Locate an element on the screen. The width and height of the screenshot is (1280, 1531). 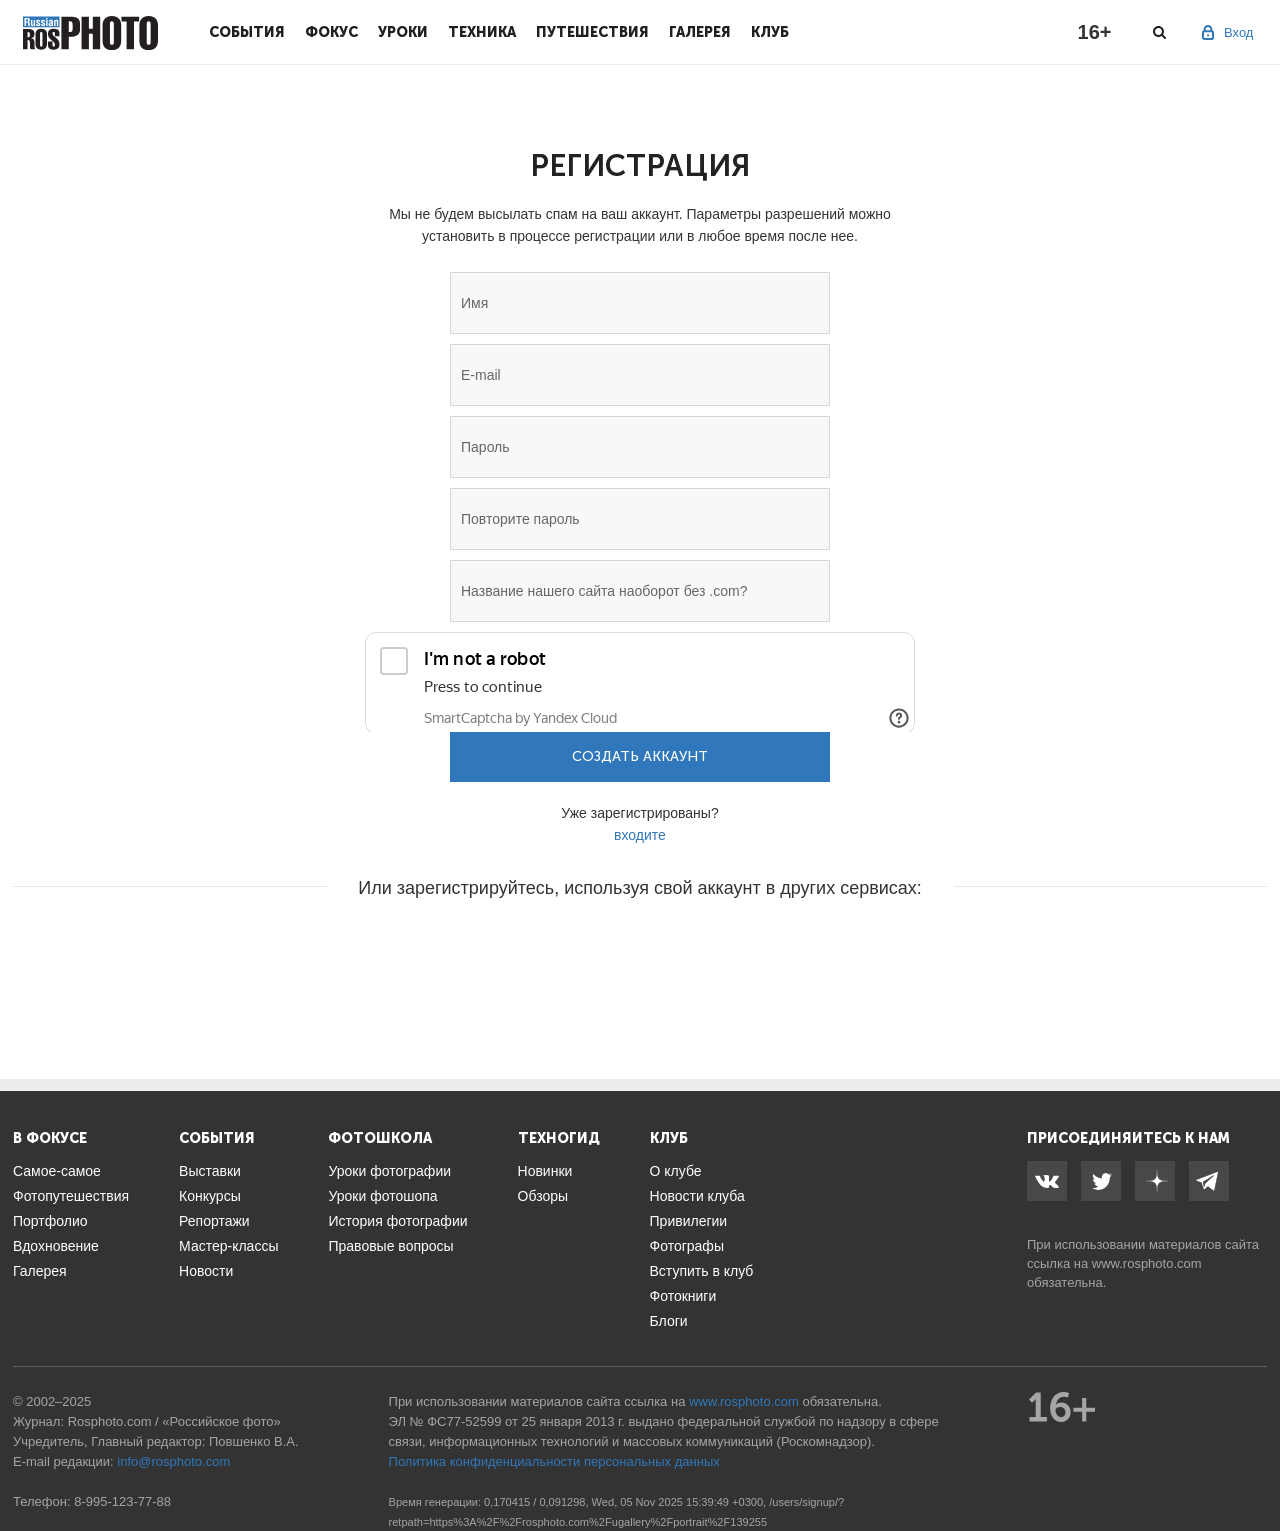
Мастер-классы is located at coordinates (228, 1246).